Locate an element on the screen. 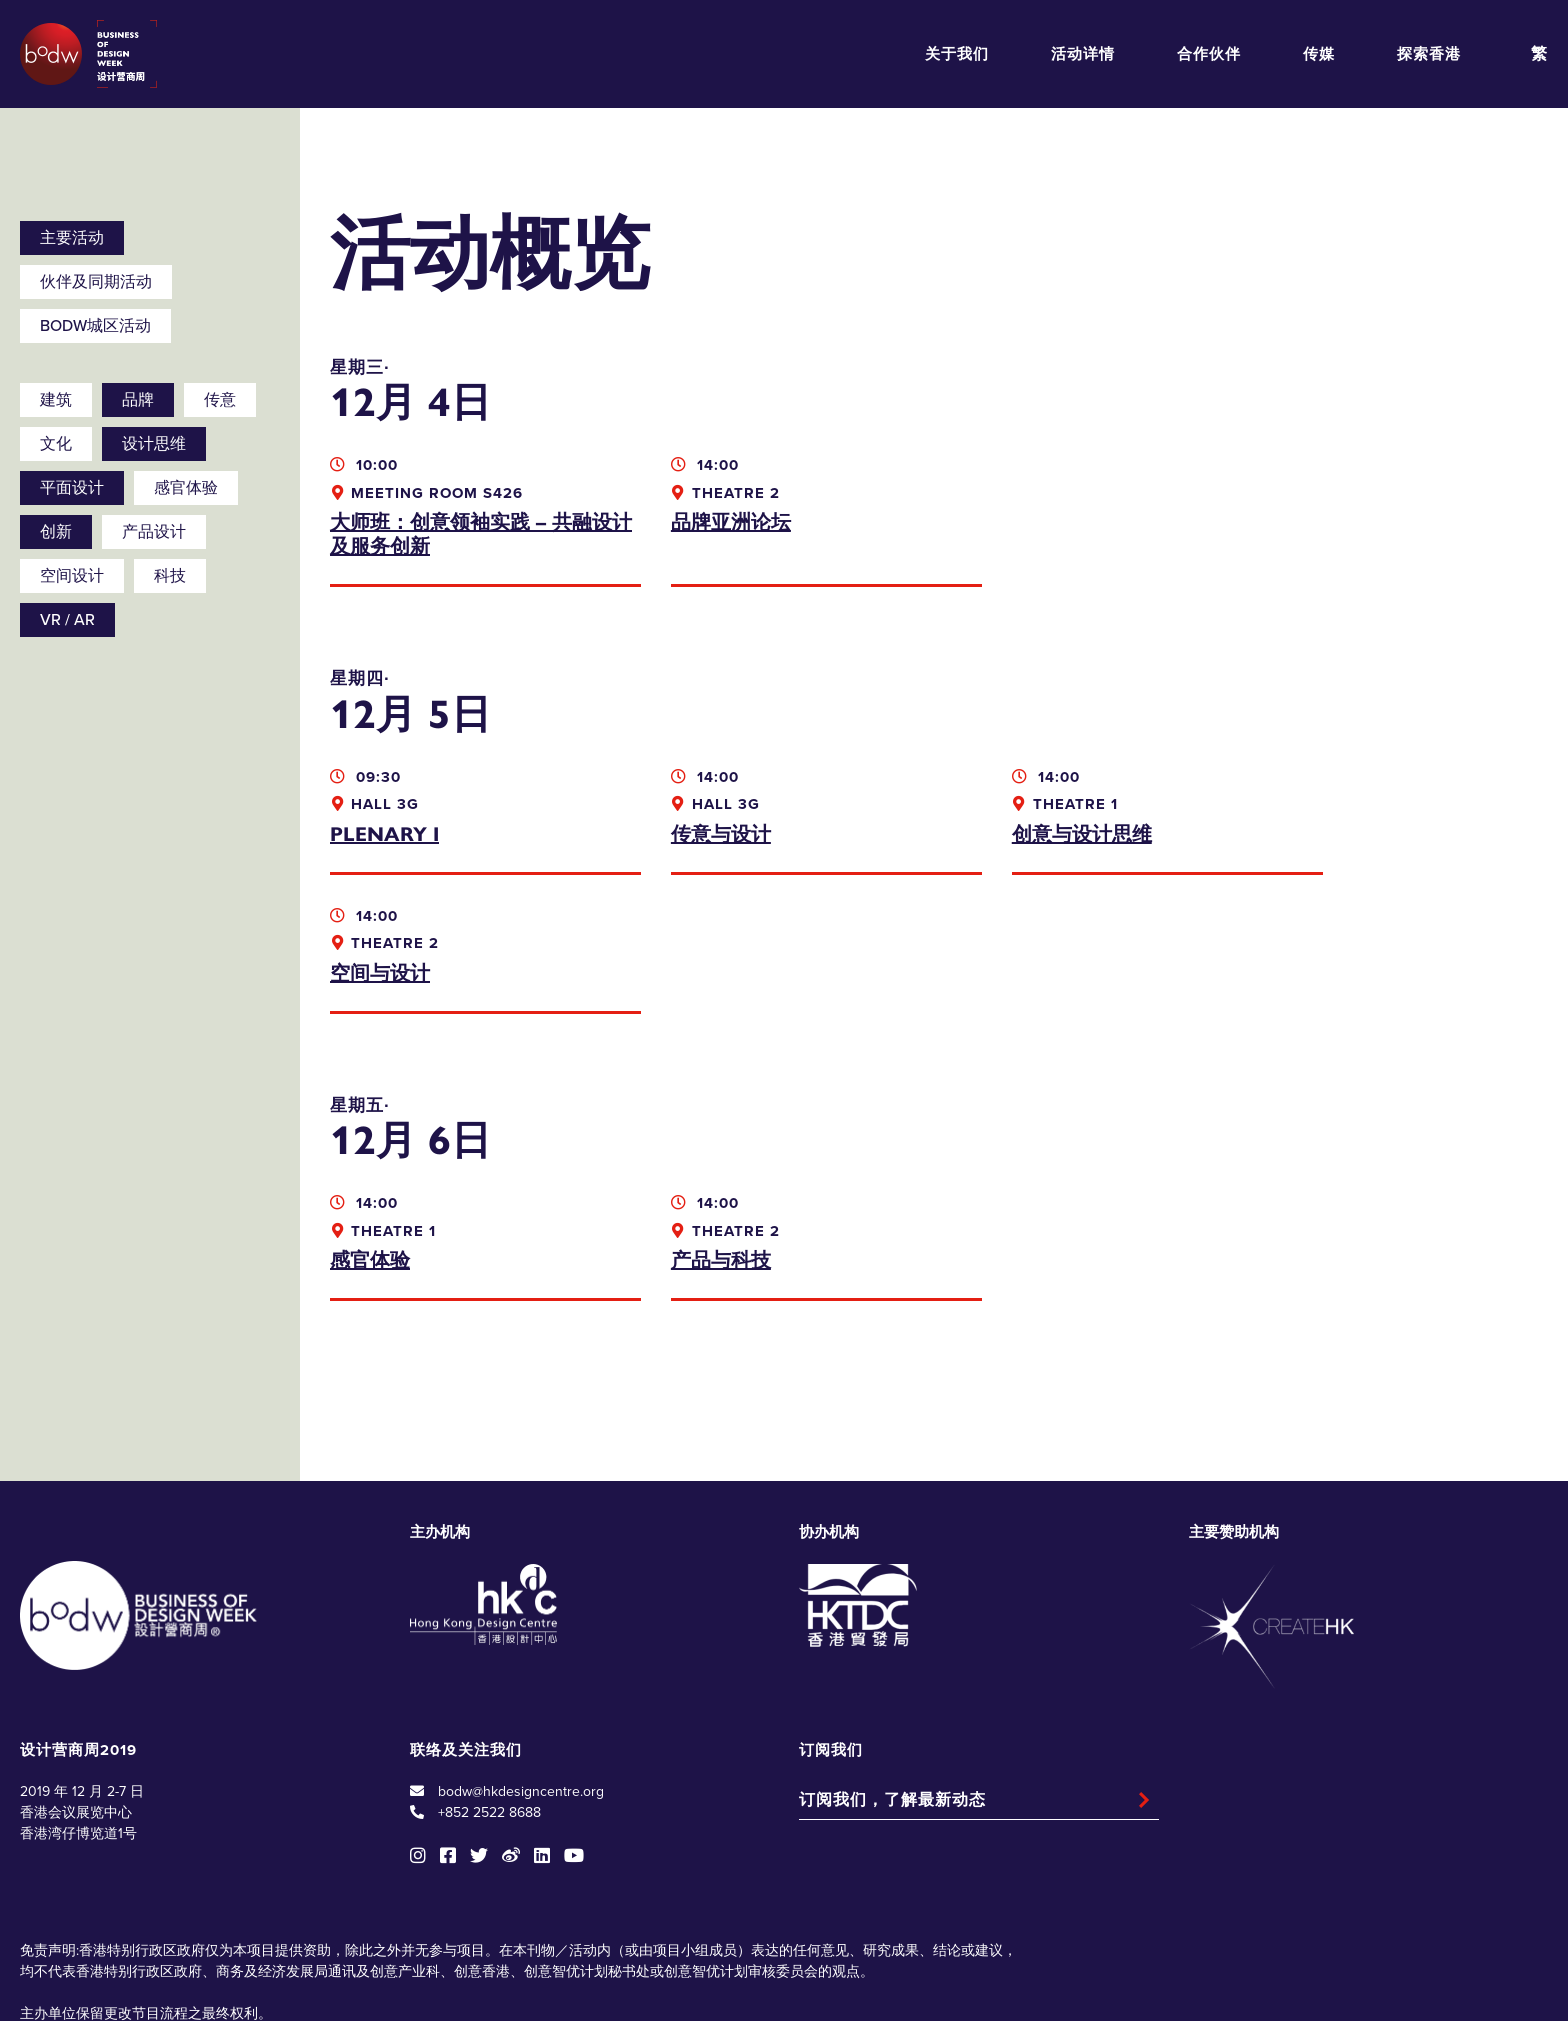 This screenshot has width=1568, height=2021. 文化 is located at coordinates (56, 444).